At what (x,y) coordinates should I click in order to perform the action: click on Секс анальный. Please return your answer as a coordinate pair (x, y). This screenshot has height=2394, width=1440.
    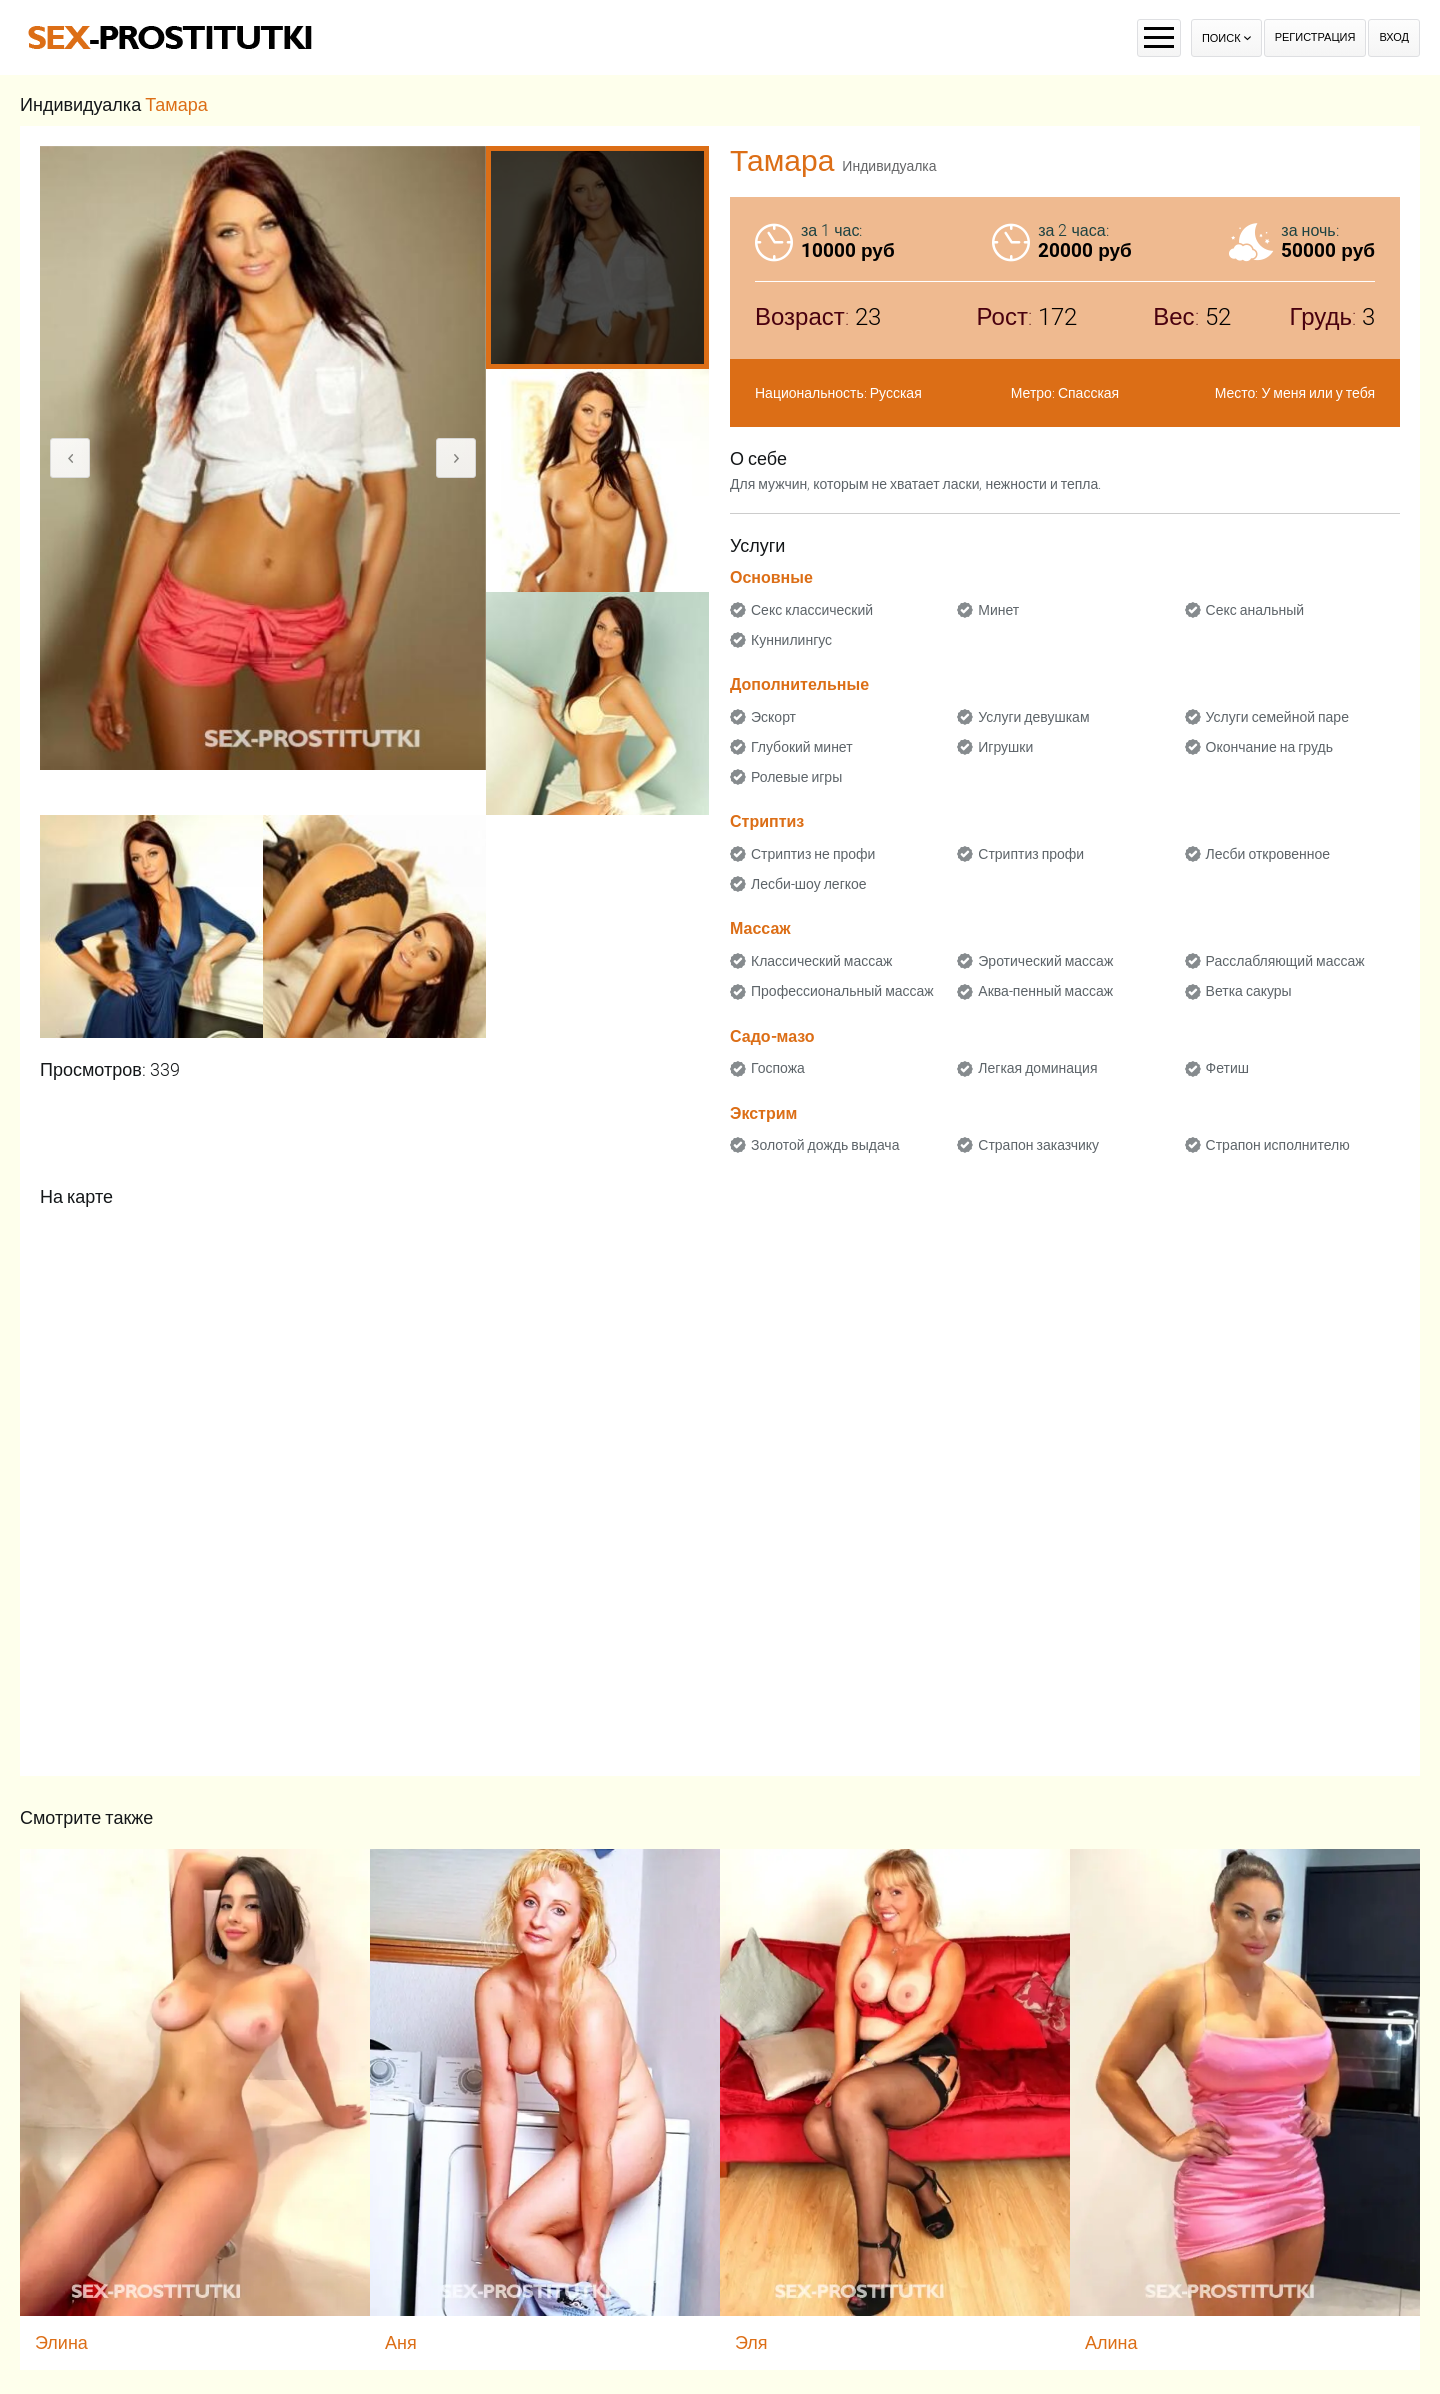
    Looking at the image, I should click on (1255, 610).